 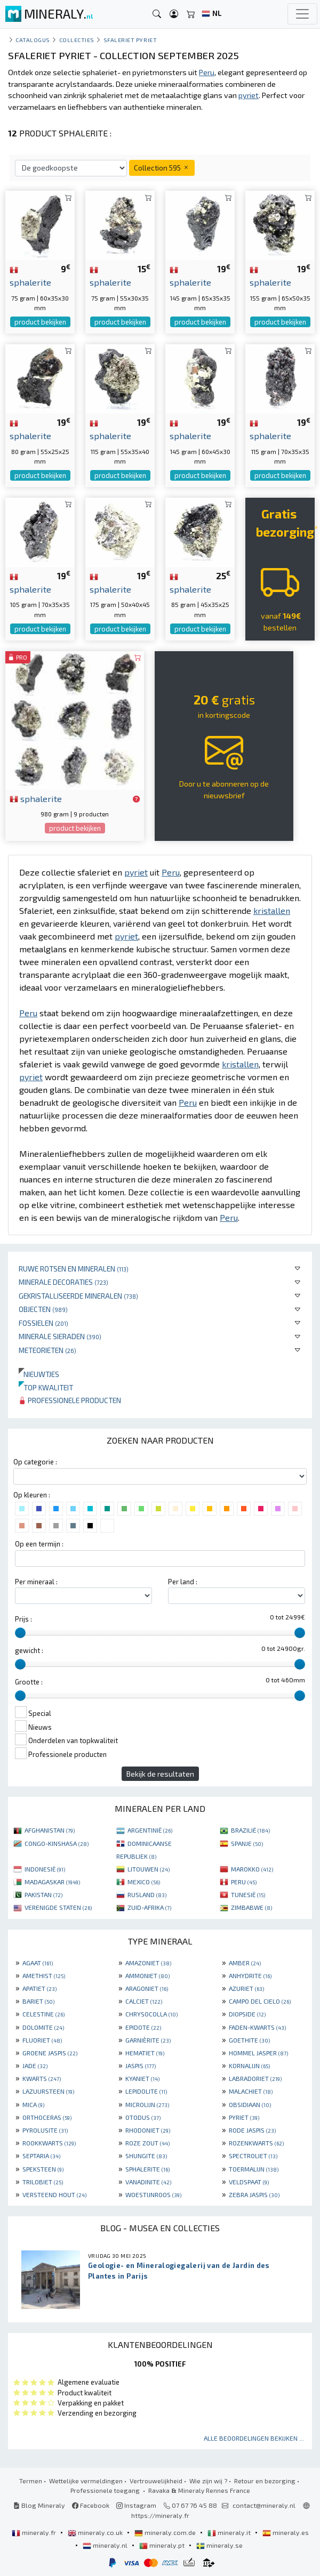 What do you see at coordinates (148, 2181) in the screenshot?
I see `VANADINITE` at bounding box center [148, 2181].